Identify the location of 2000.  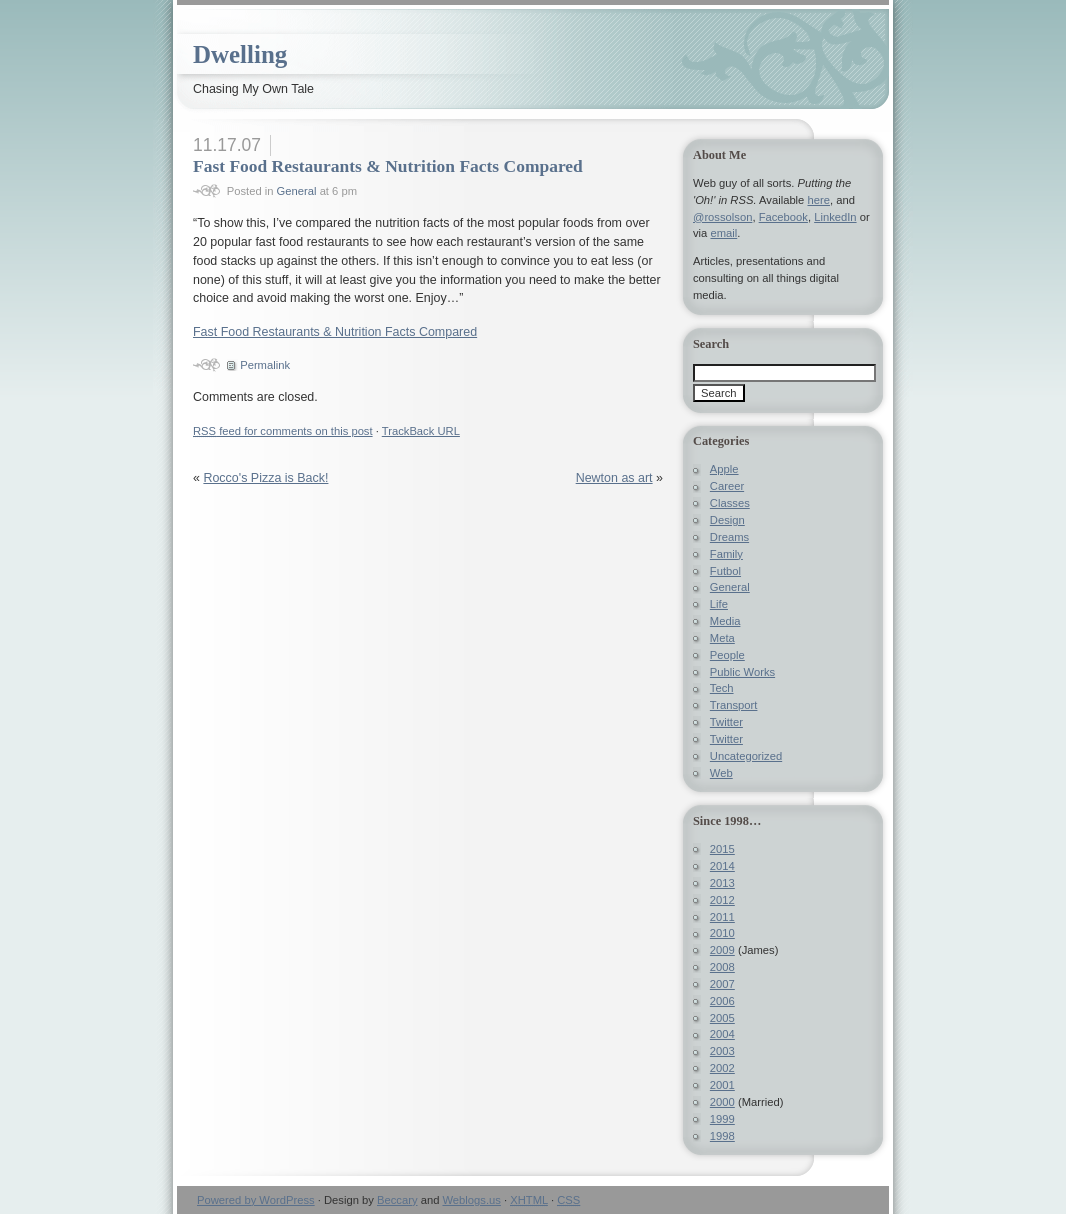
(722, 1102).